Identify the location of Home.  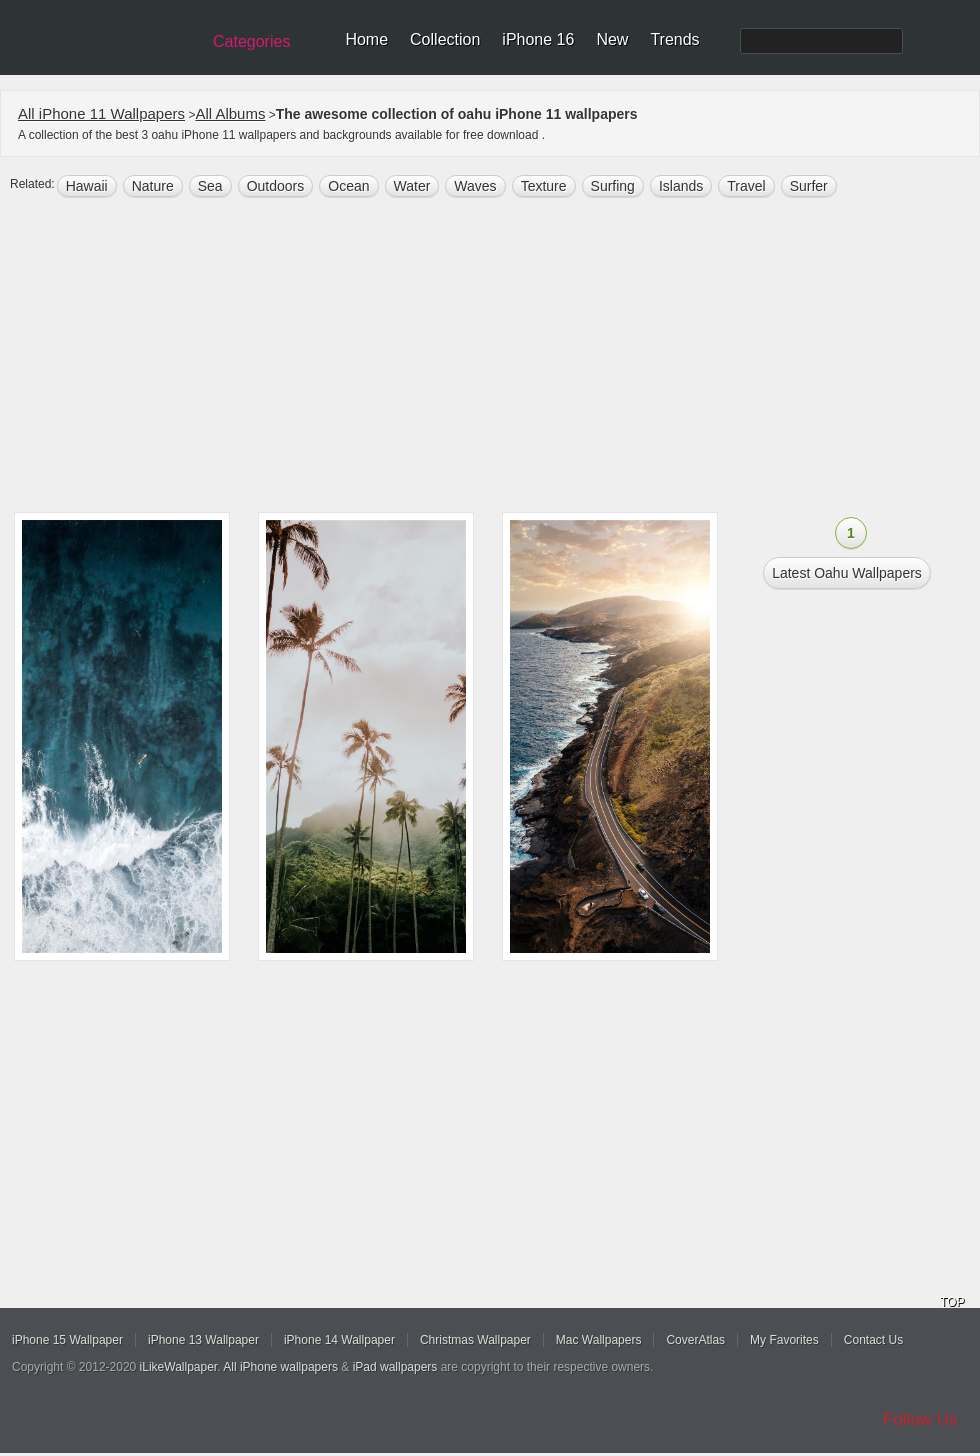
(366, 39).